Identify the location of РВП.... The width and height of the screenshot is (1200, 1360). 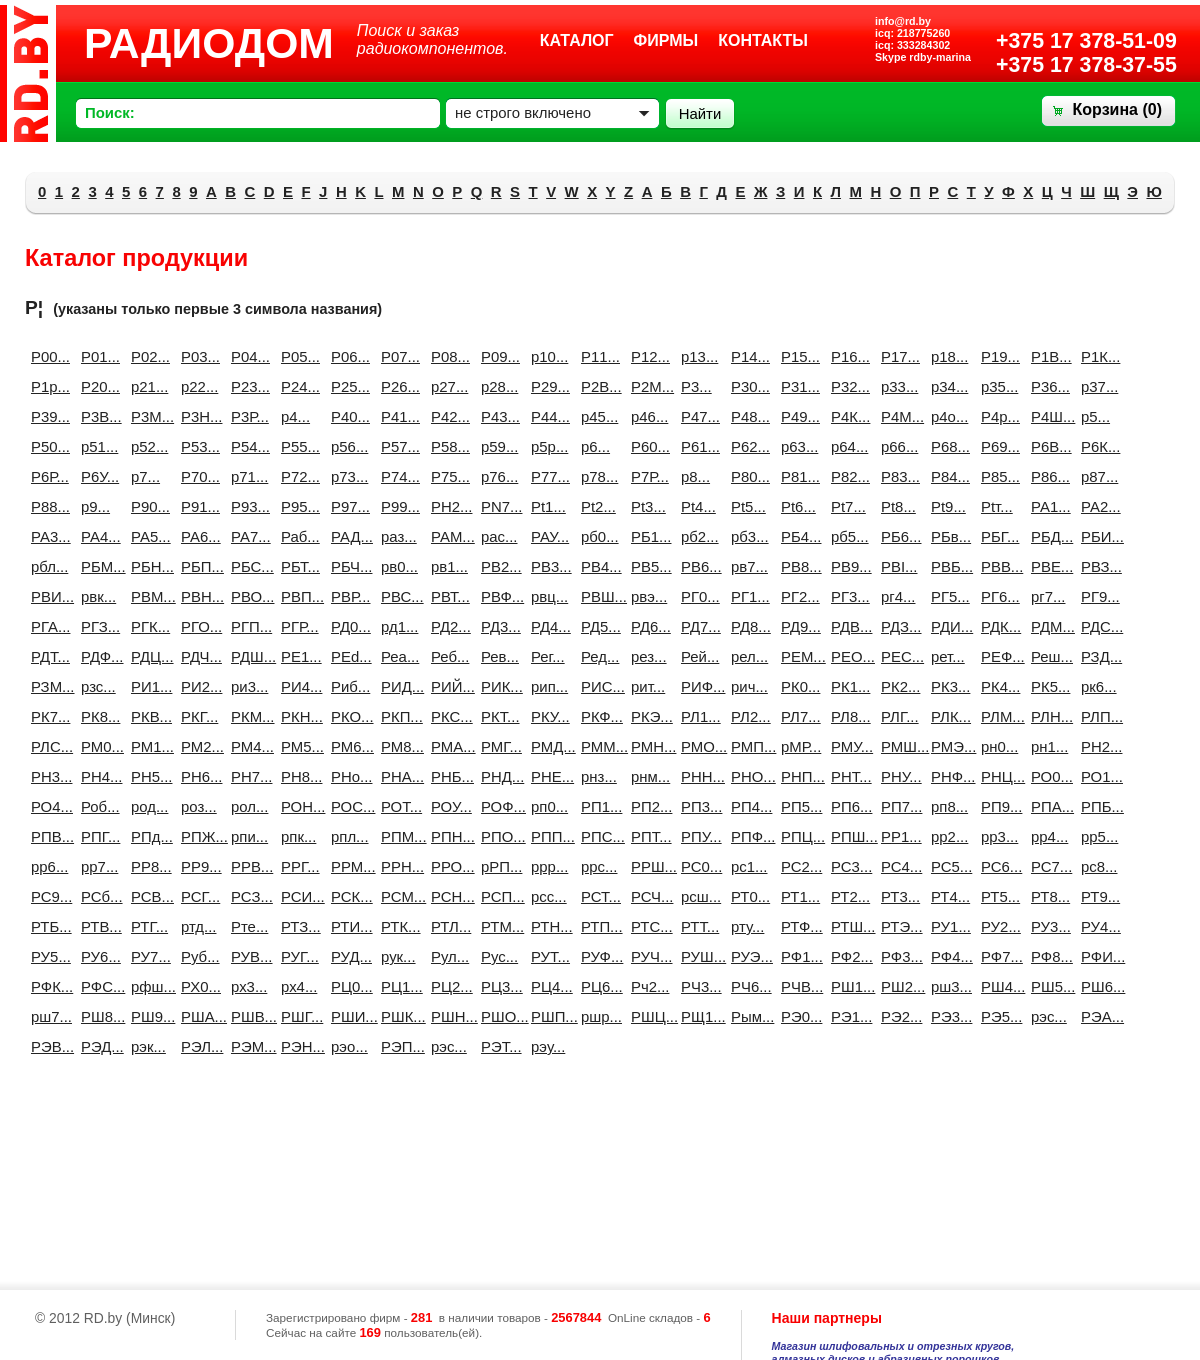
(298, 596).